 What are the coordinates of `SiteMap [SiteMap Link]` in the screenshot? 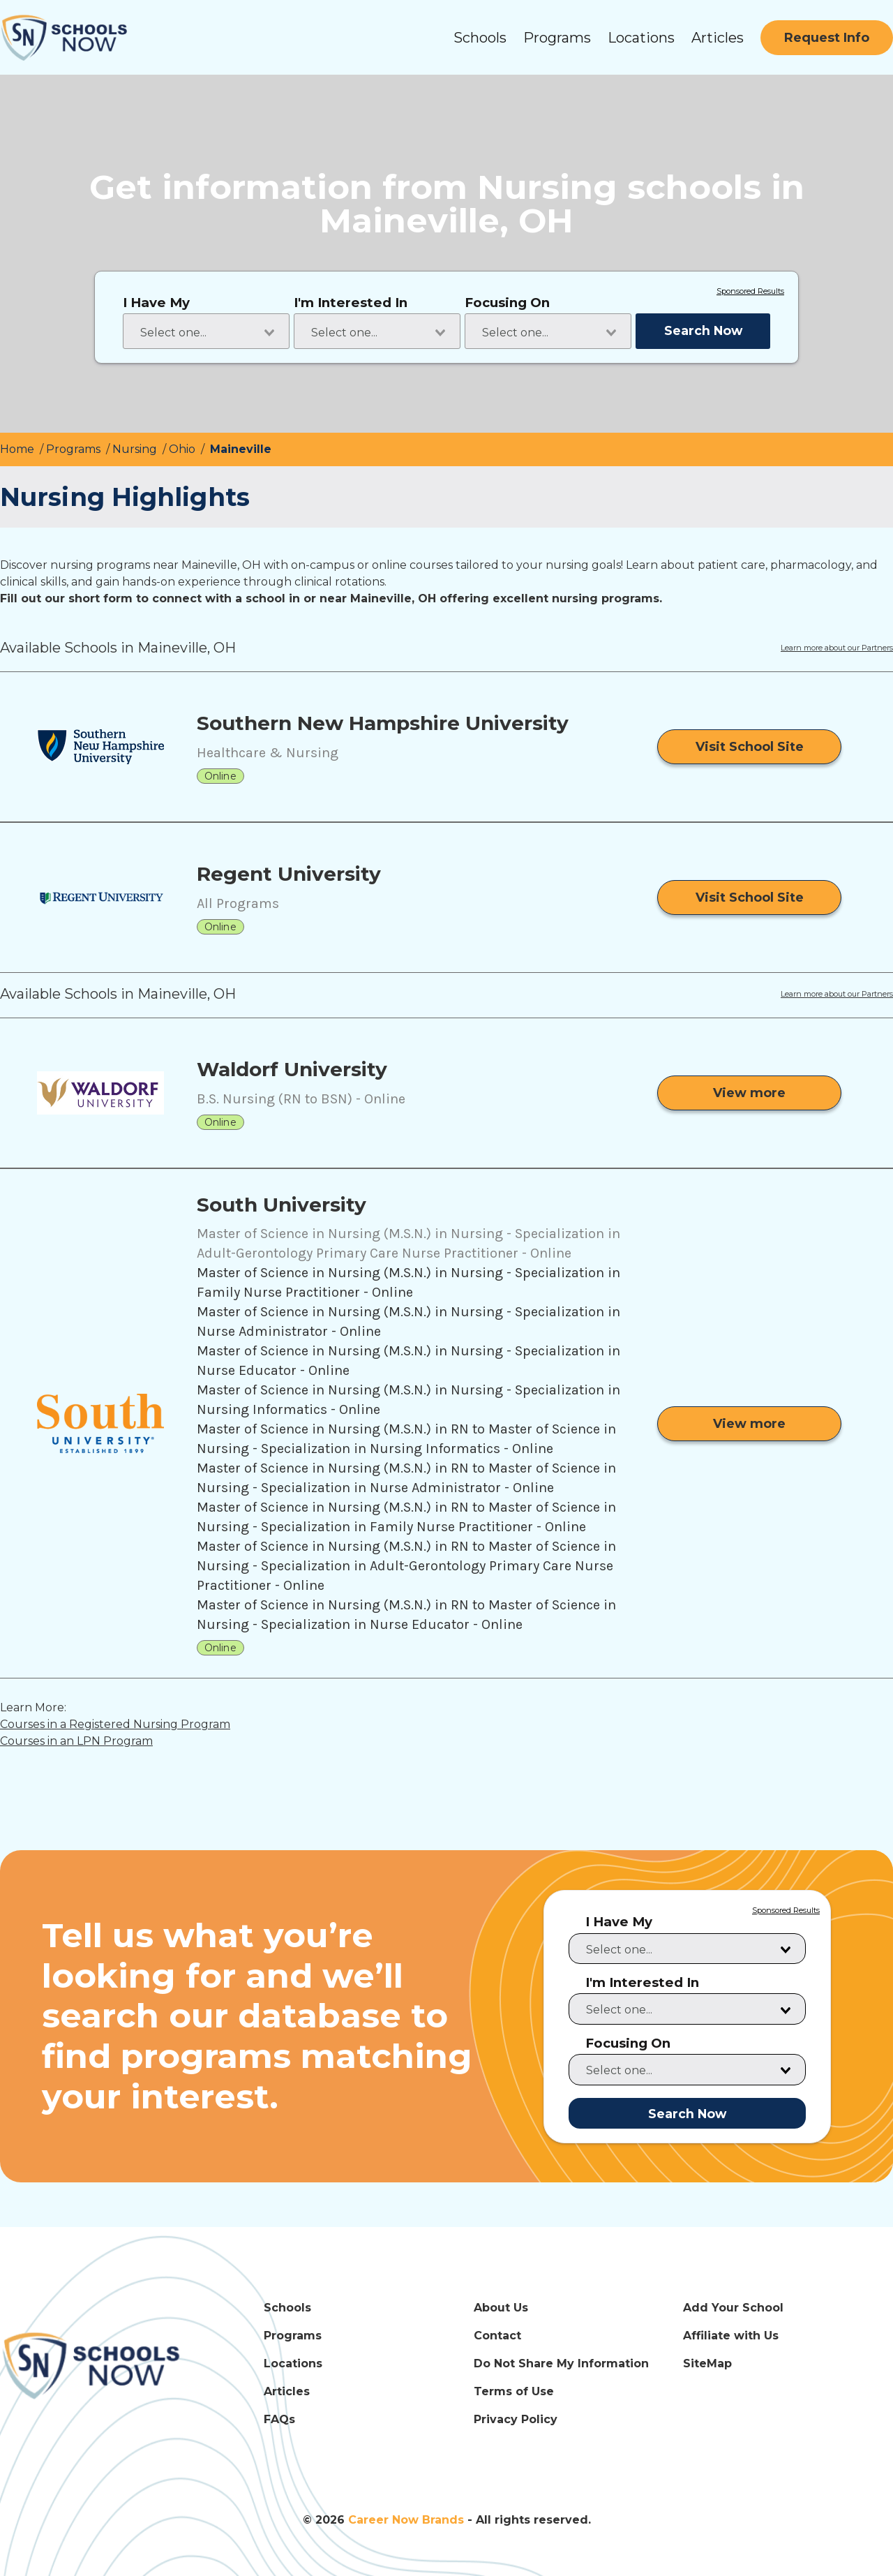 It's located at (707, 2363).